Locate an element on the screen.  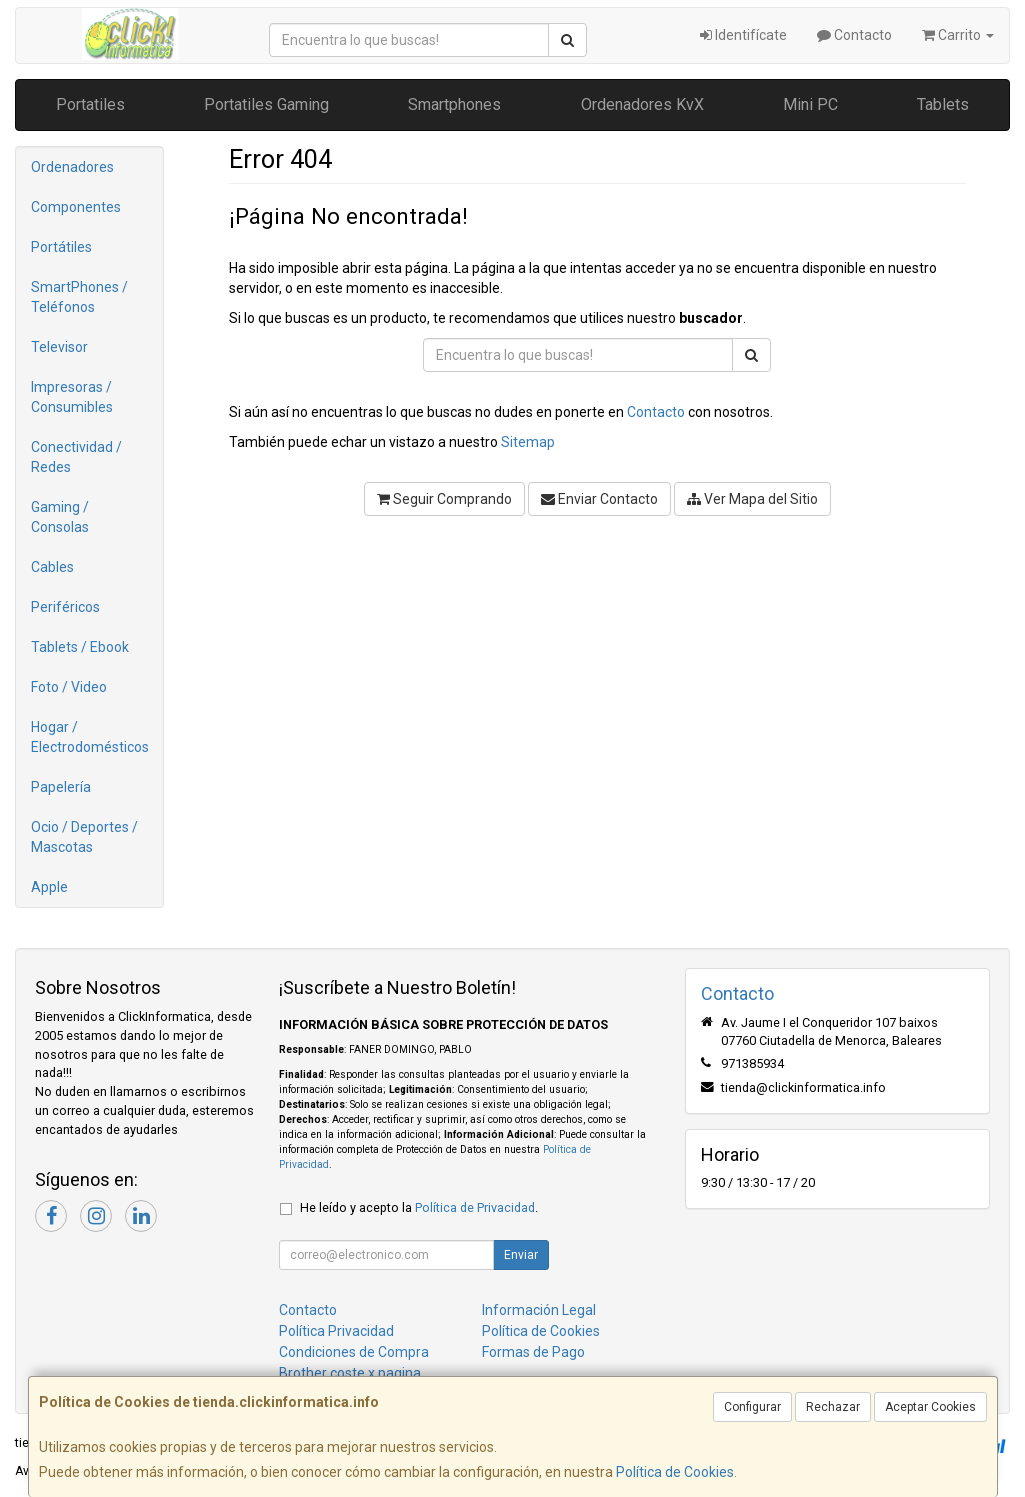
Configurar is located at coordinates (752, 1407).